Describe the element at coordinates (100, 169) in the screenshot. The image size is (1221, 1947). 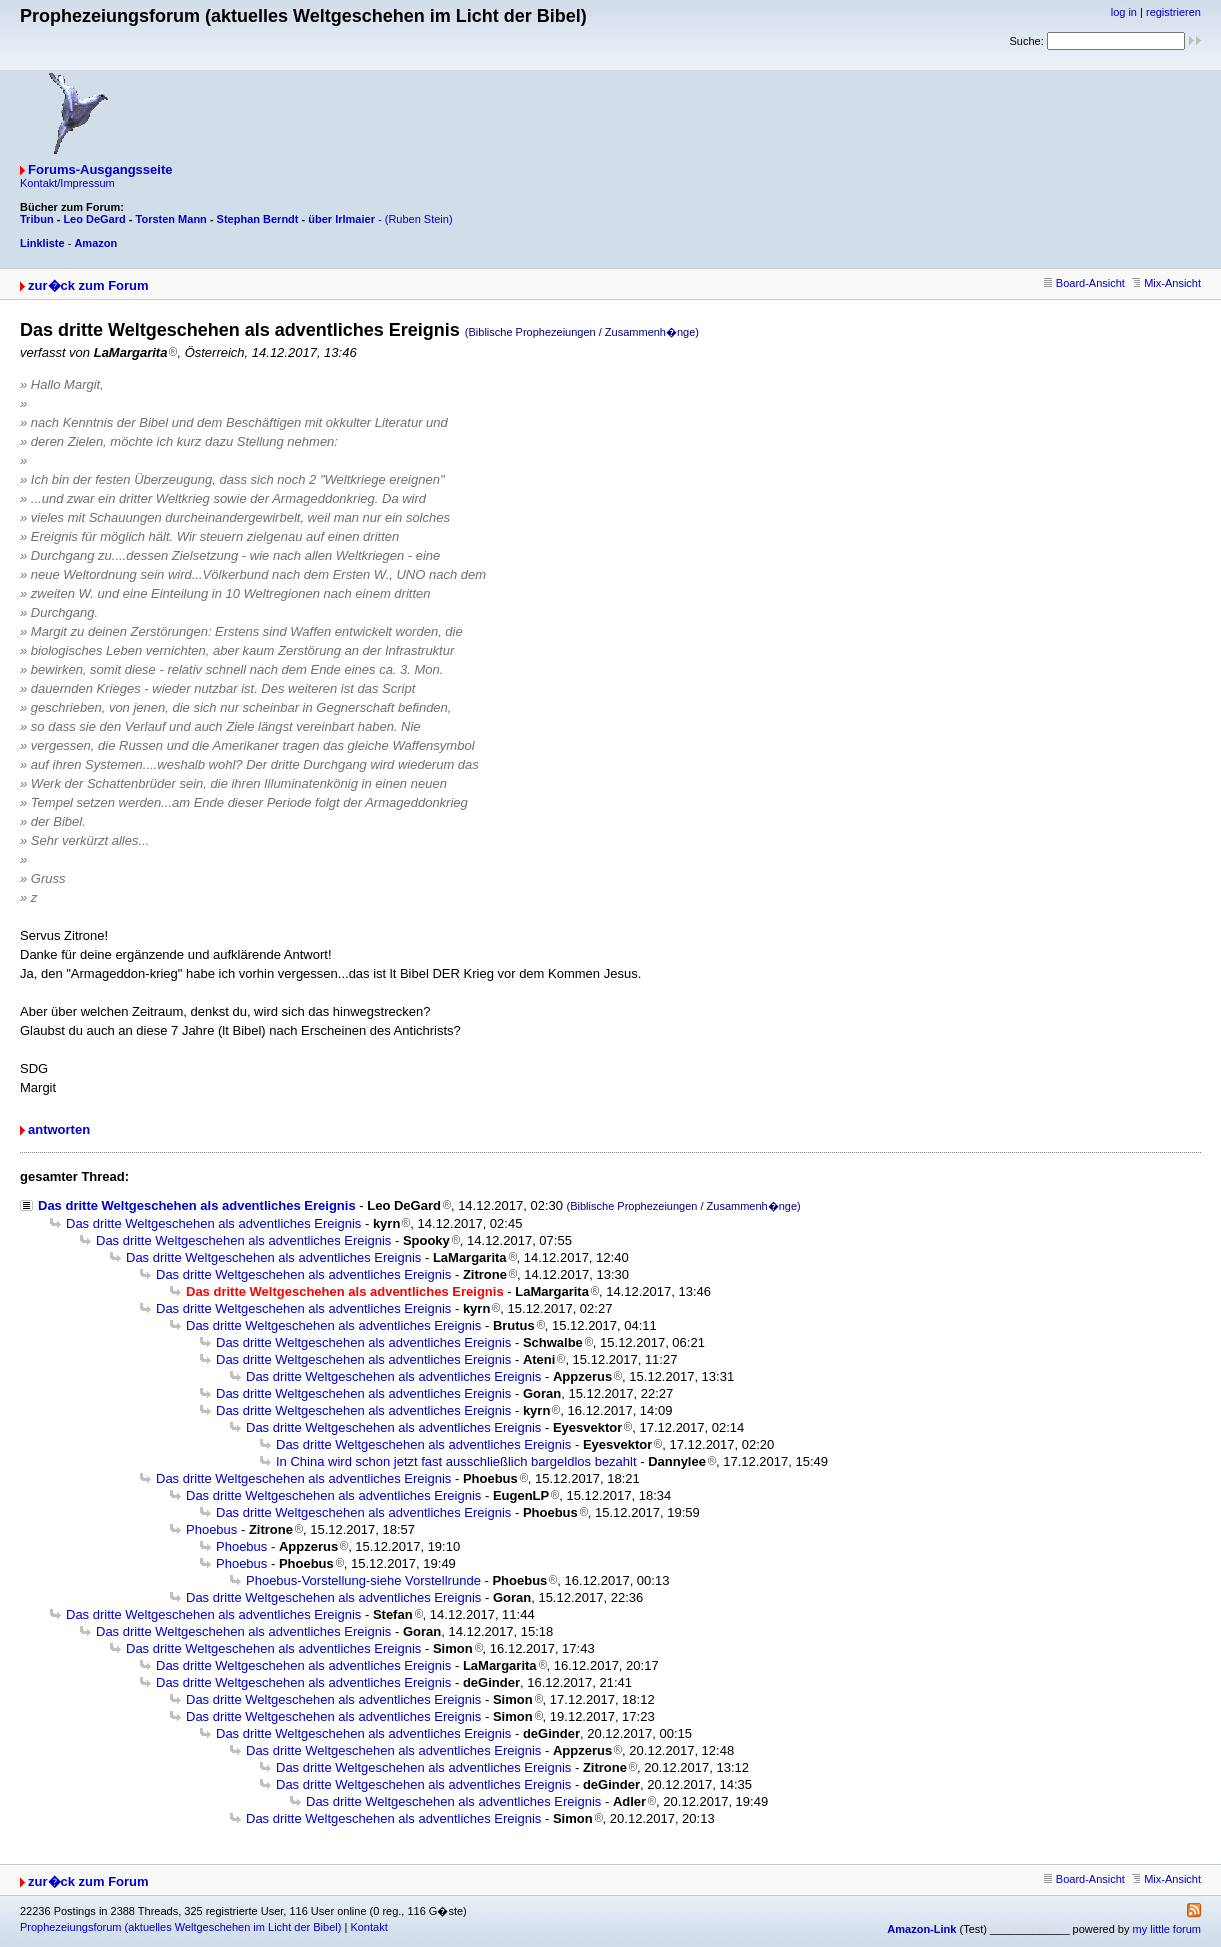
I see `Forums-Ausgangsseite` at that location.